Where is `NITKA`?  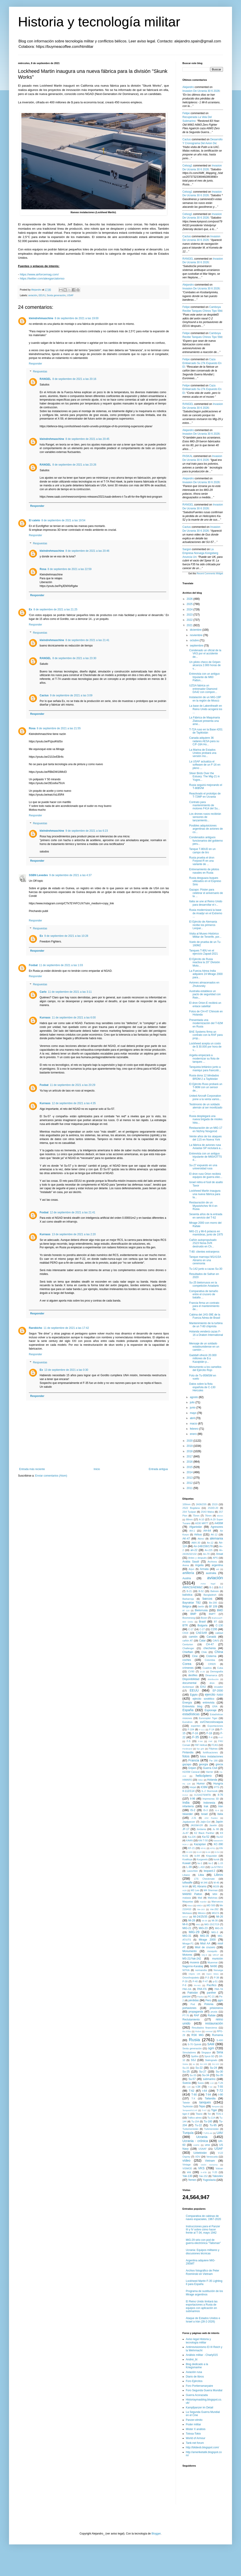
NITKA is located at coordinates (186, 1970).